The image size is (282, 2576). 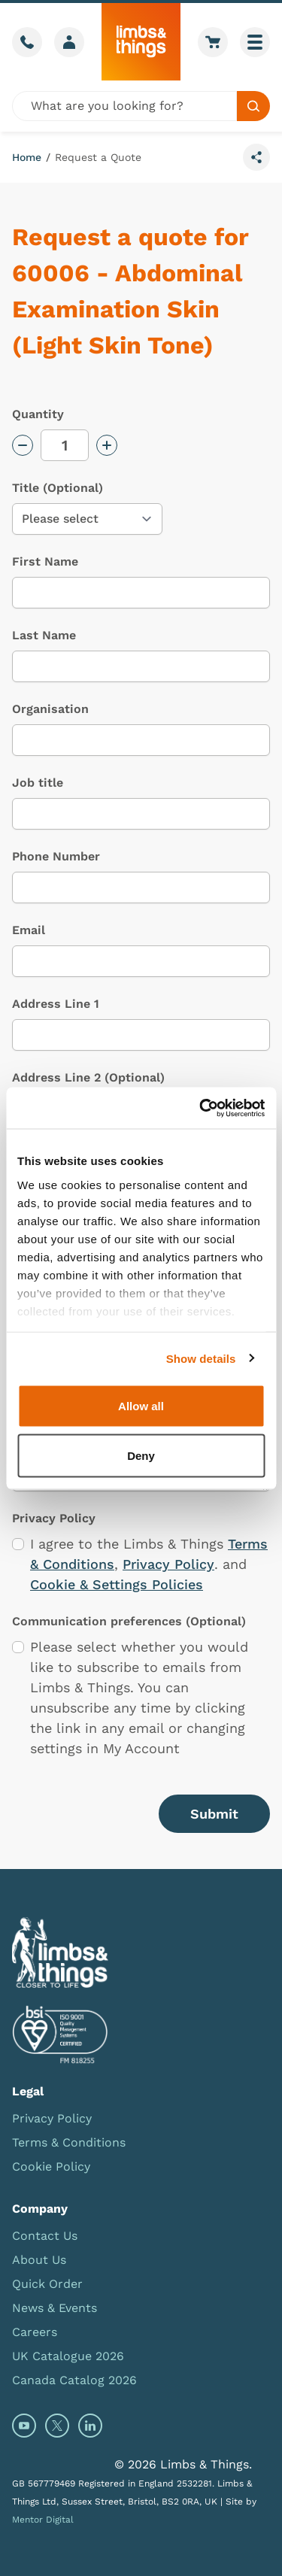 I want to click on Home, so click(x=26, y=157).